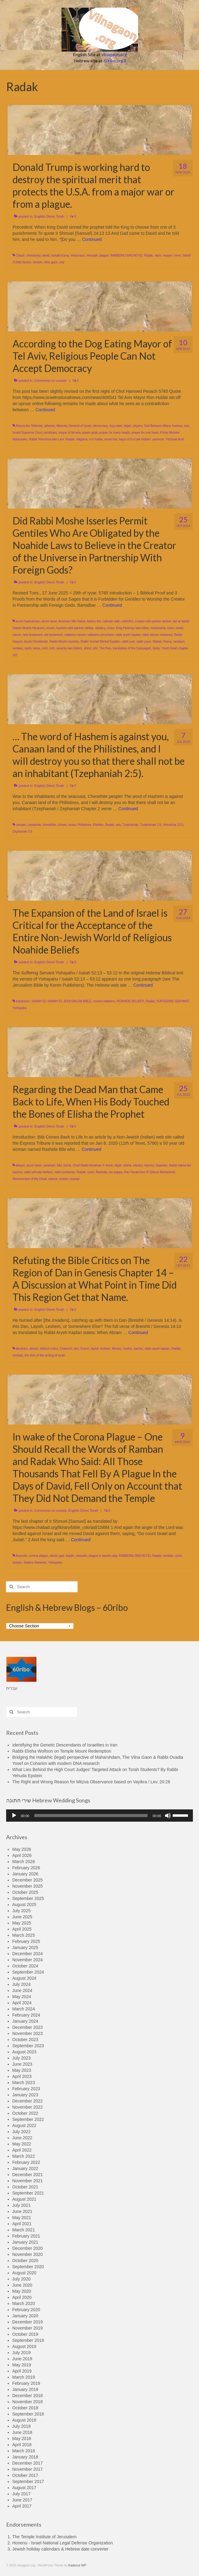  Describe the element at coordinates (75, 1179) in the screenshot. I see `tzaraat` at that location.